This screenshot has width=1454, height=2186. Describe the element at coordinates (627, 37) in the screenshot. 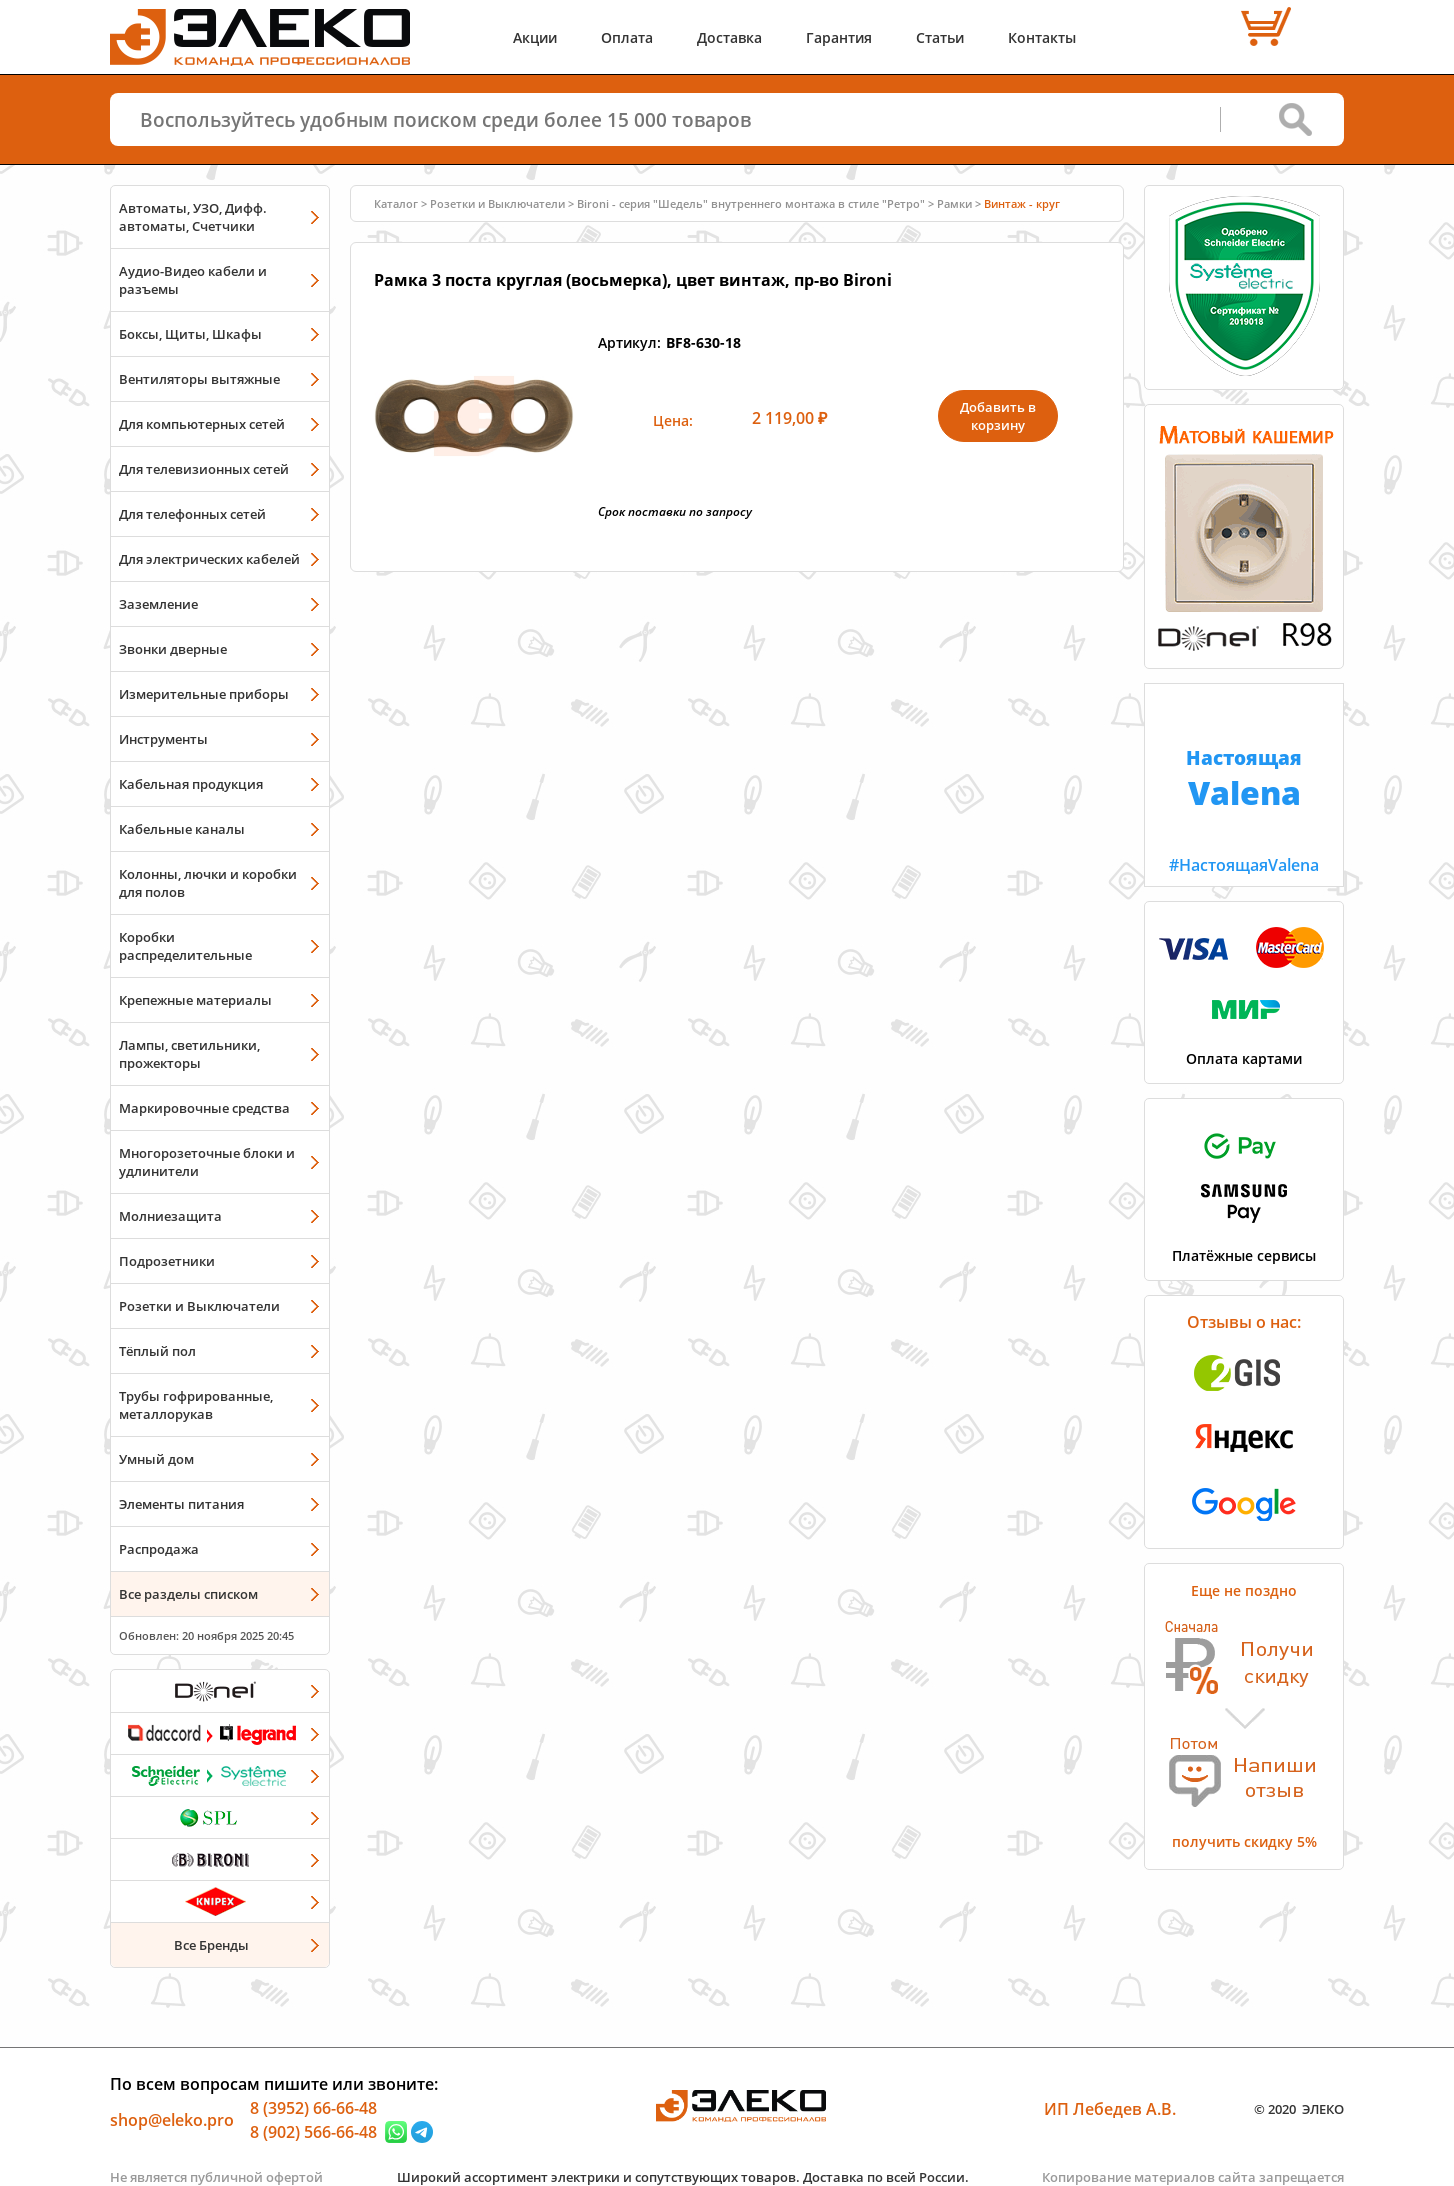

I see `Оплата` at that location.